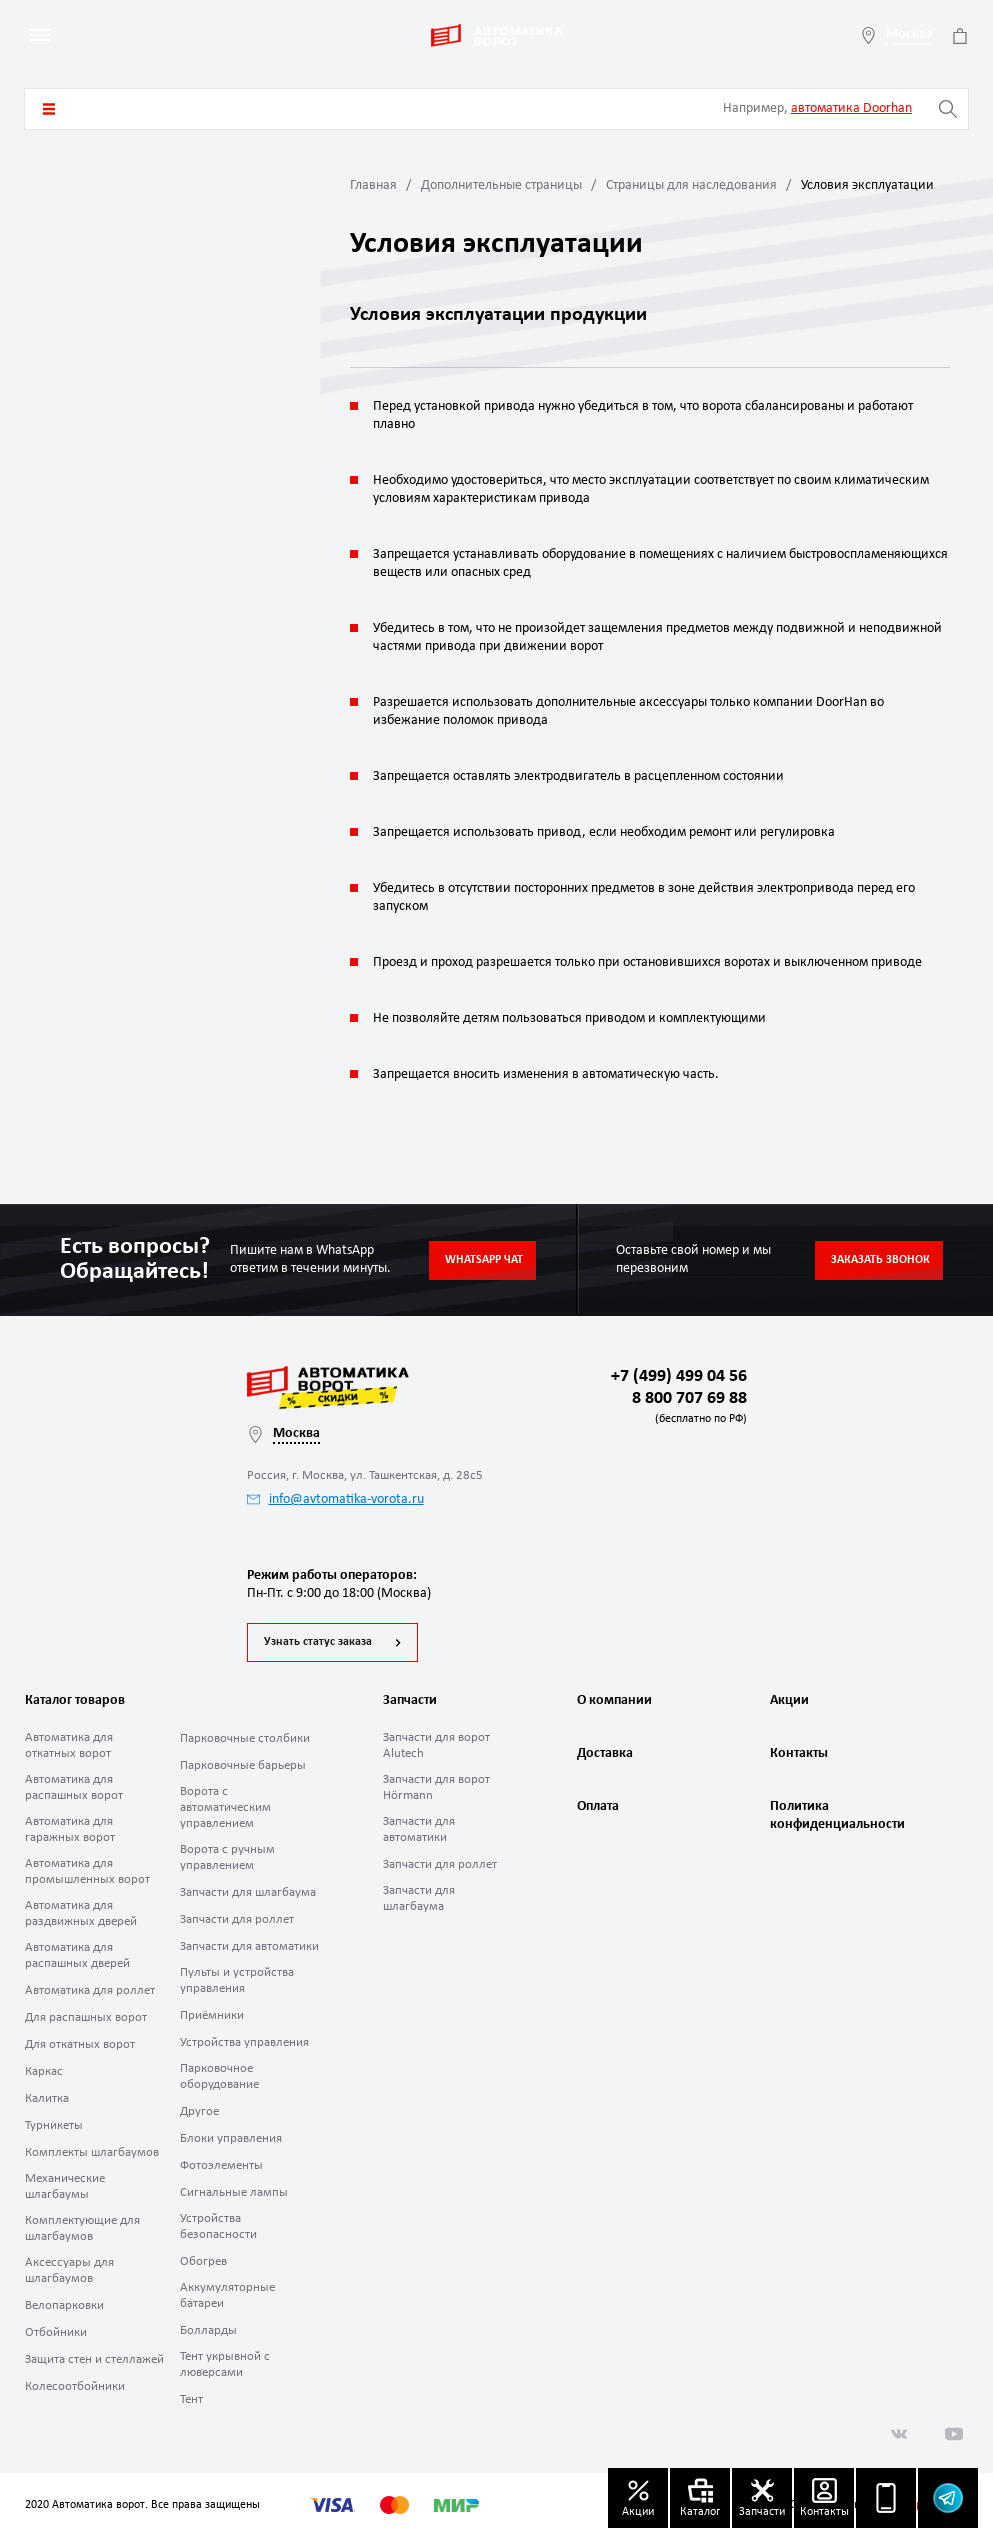 This screenshot has height=2538, width=993. Describe the element at coordinates (69, 2270) in the screenshot. I see `Аксессуары для шлагбаумов` at that location.